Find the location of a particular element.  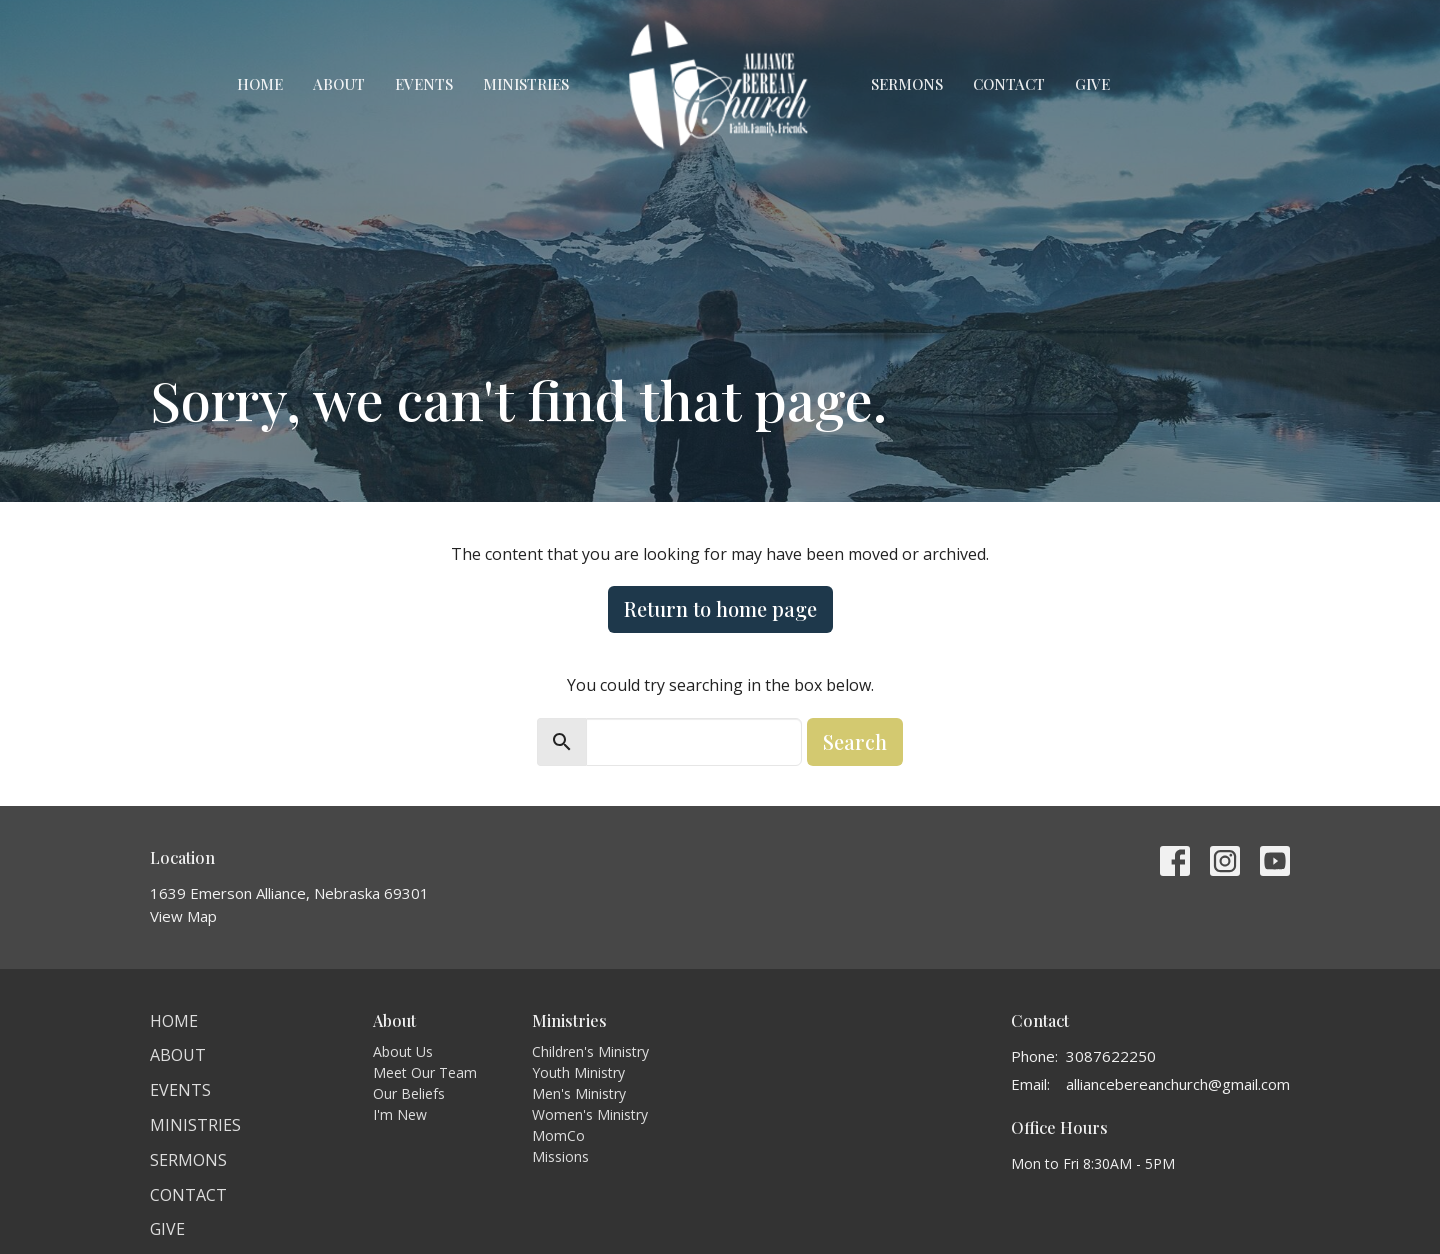

Events is located at coordinates (424, 84).